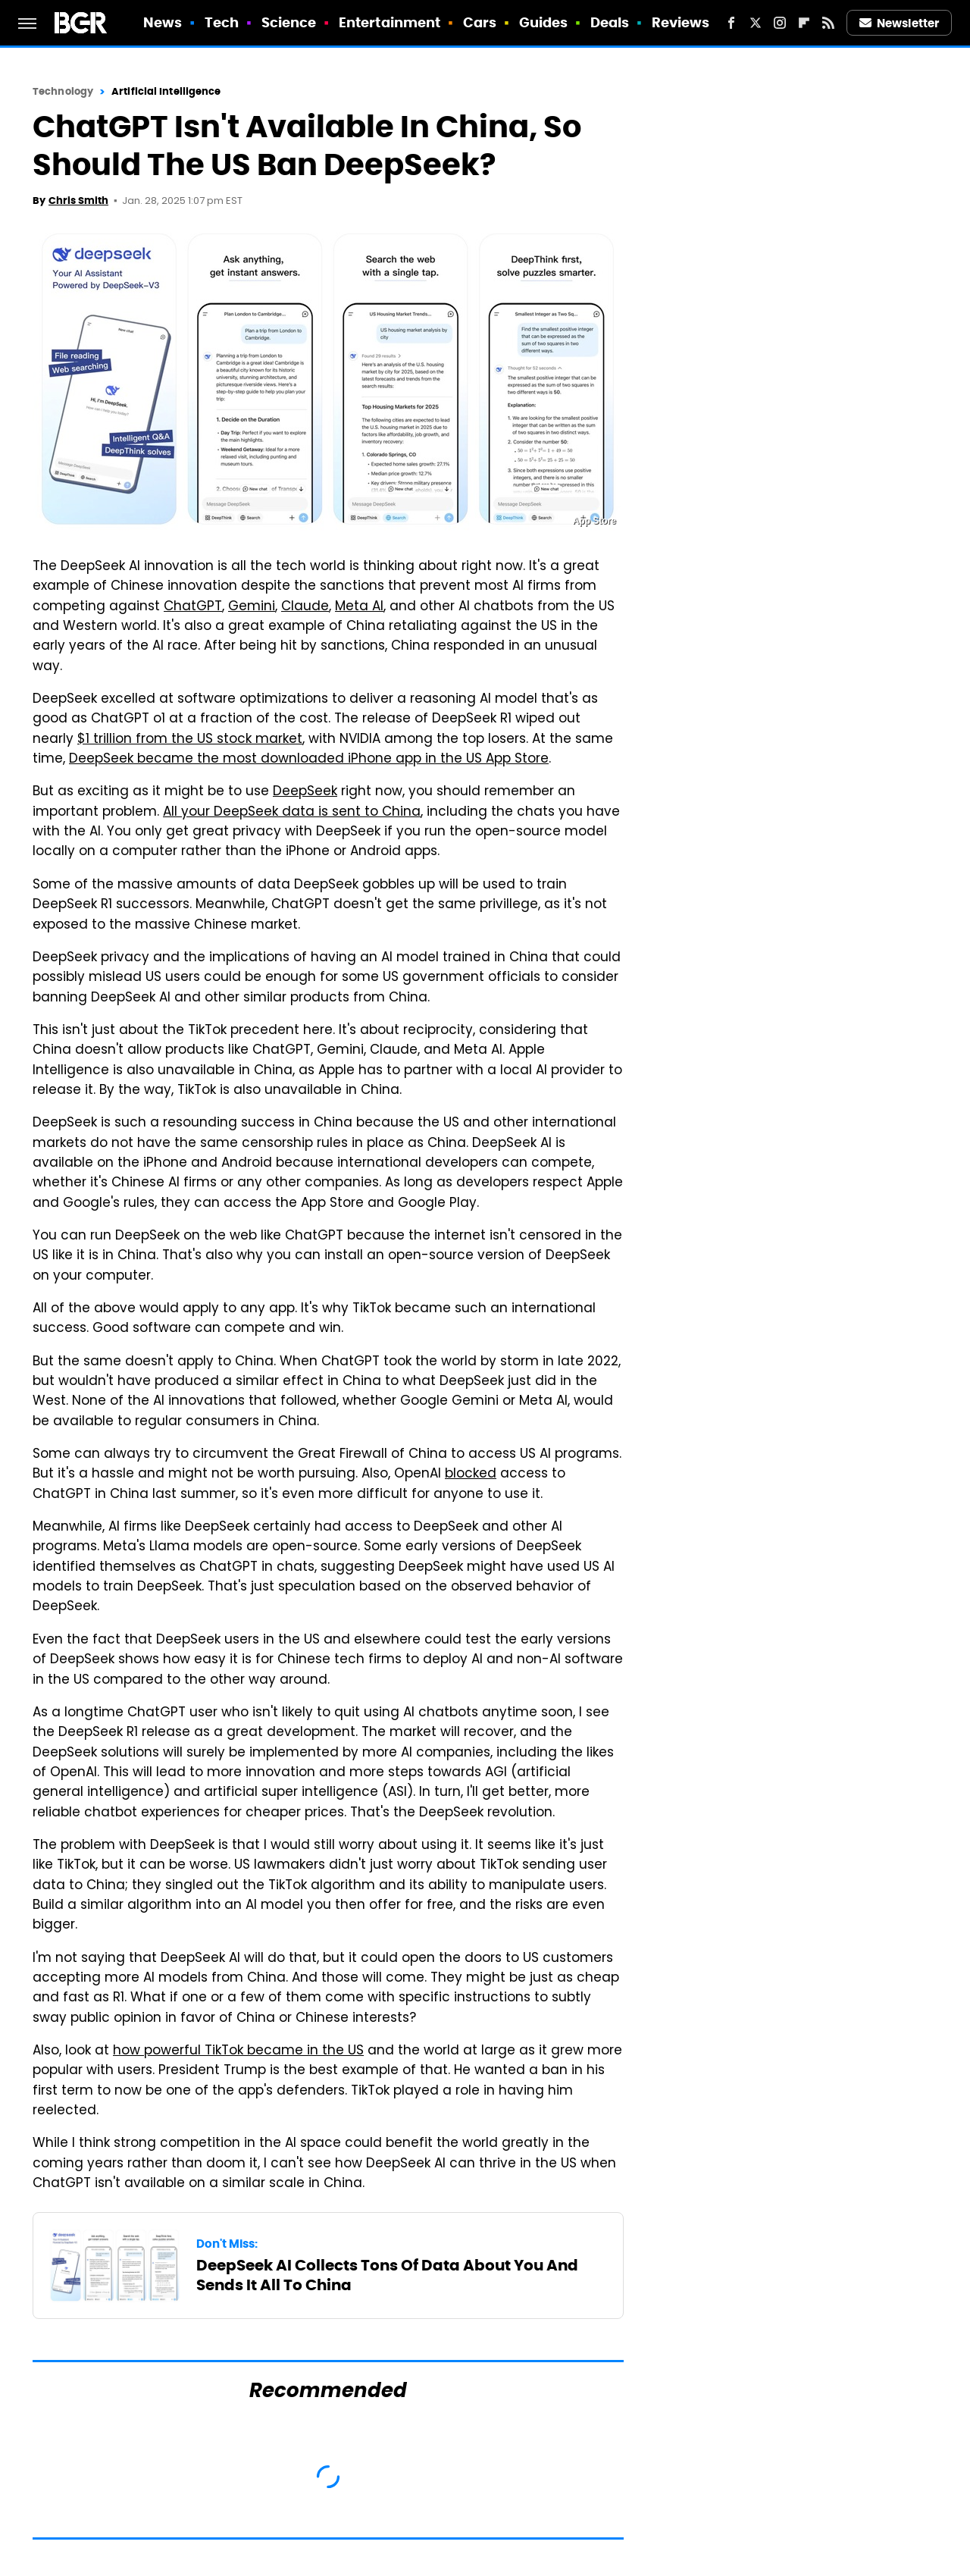  What do you see at coordinates (251, 607) in the screenshot?
I see `Gemini` at bounding box center [251, 607].